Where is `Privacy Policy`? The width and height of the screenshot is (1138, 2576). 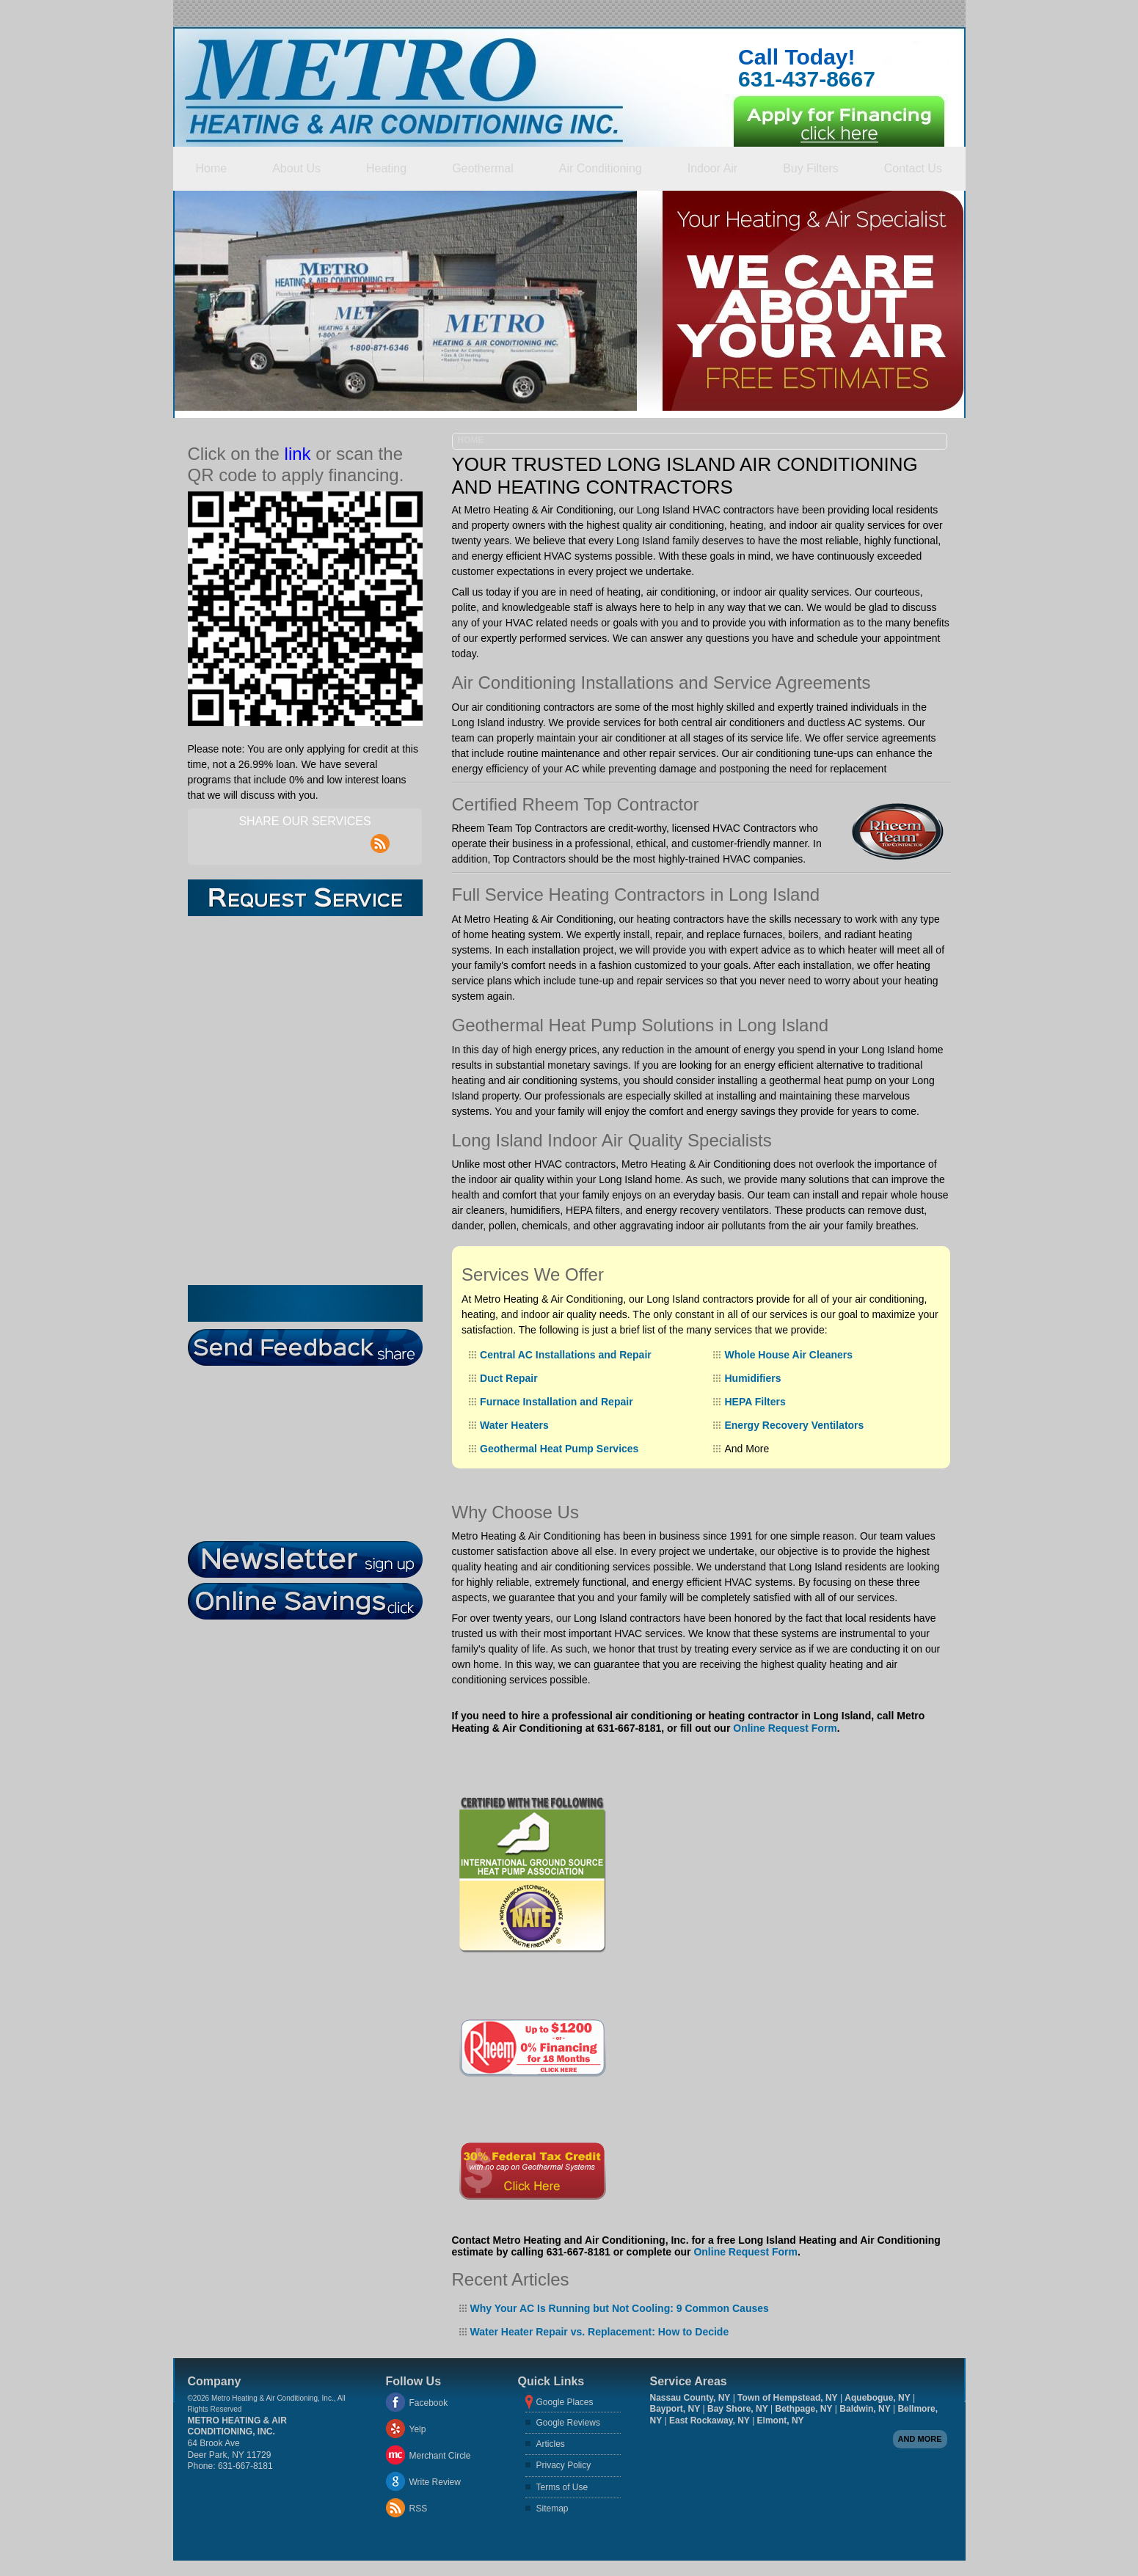 Privacy Policy is located at coordinates (563, 2465).